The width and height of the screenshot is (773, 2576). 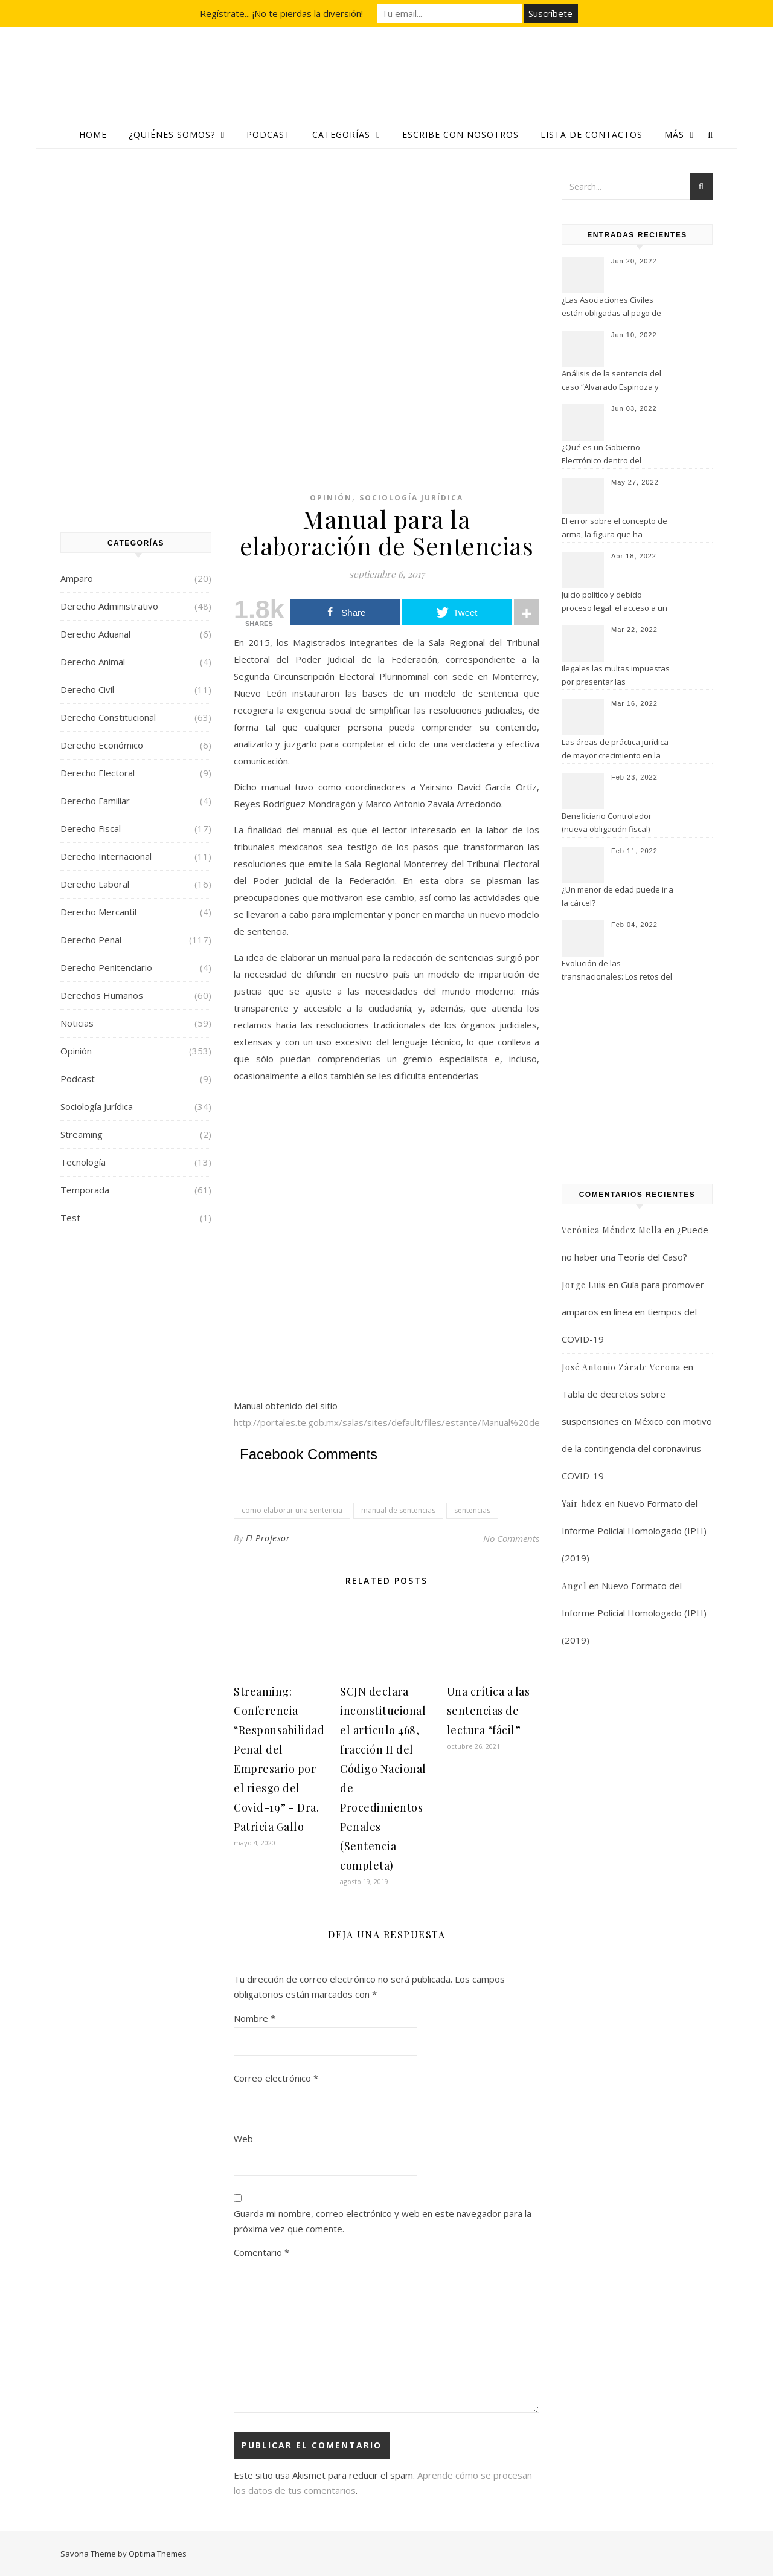 I want to click on Amparo, so click(x=76, y=578).